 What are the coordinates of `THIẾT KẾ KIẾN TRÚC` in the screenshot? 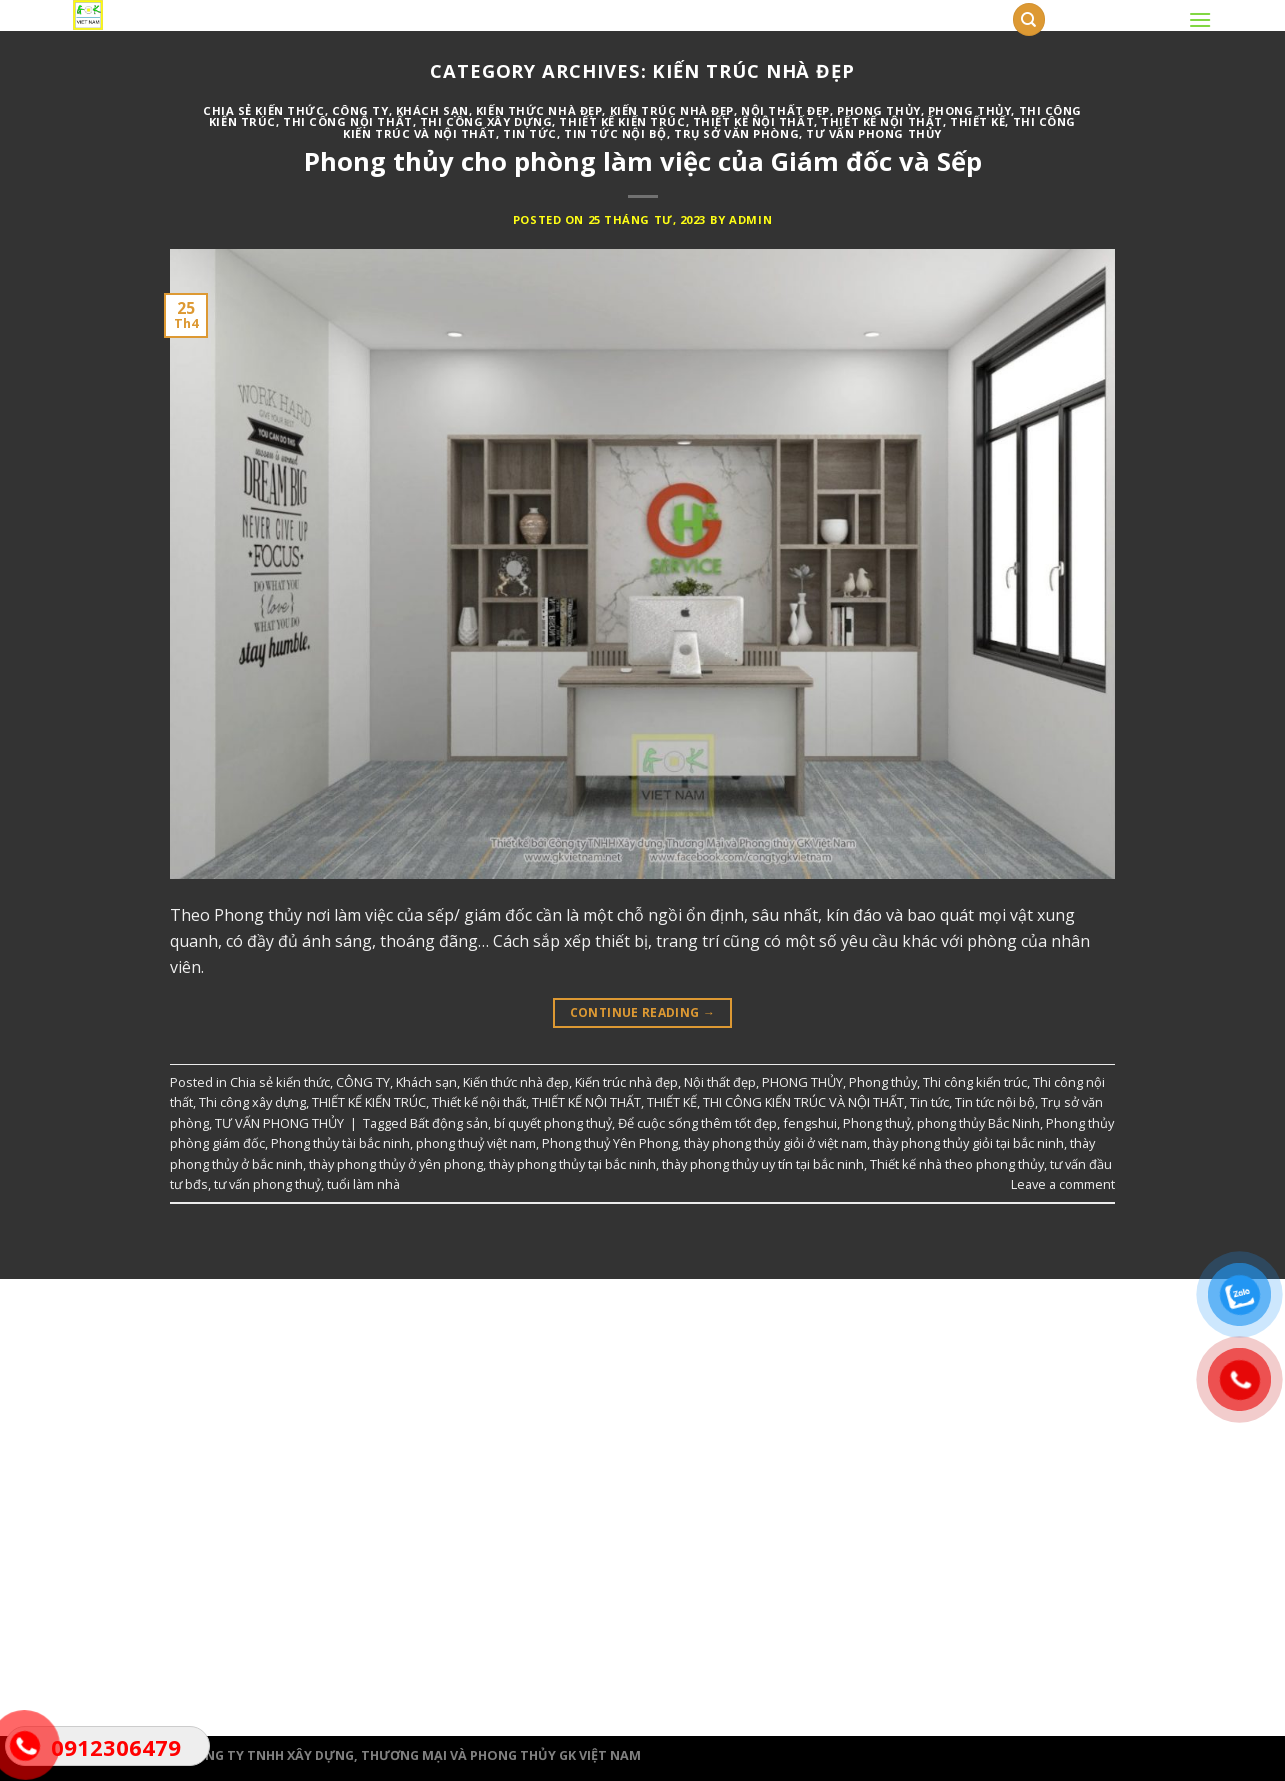 It's located at (622, 121).